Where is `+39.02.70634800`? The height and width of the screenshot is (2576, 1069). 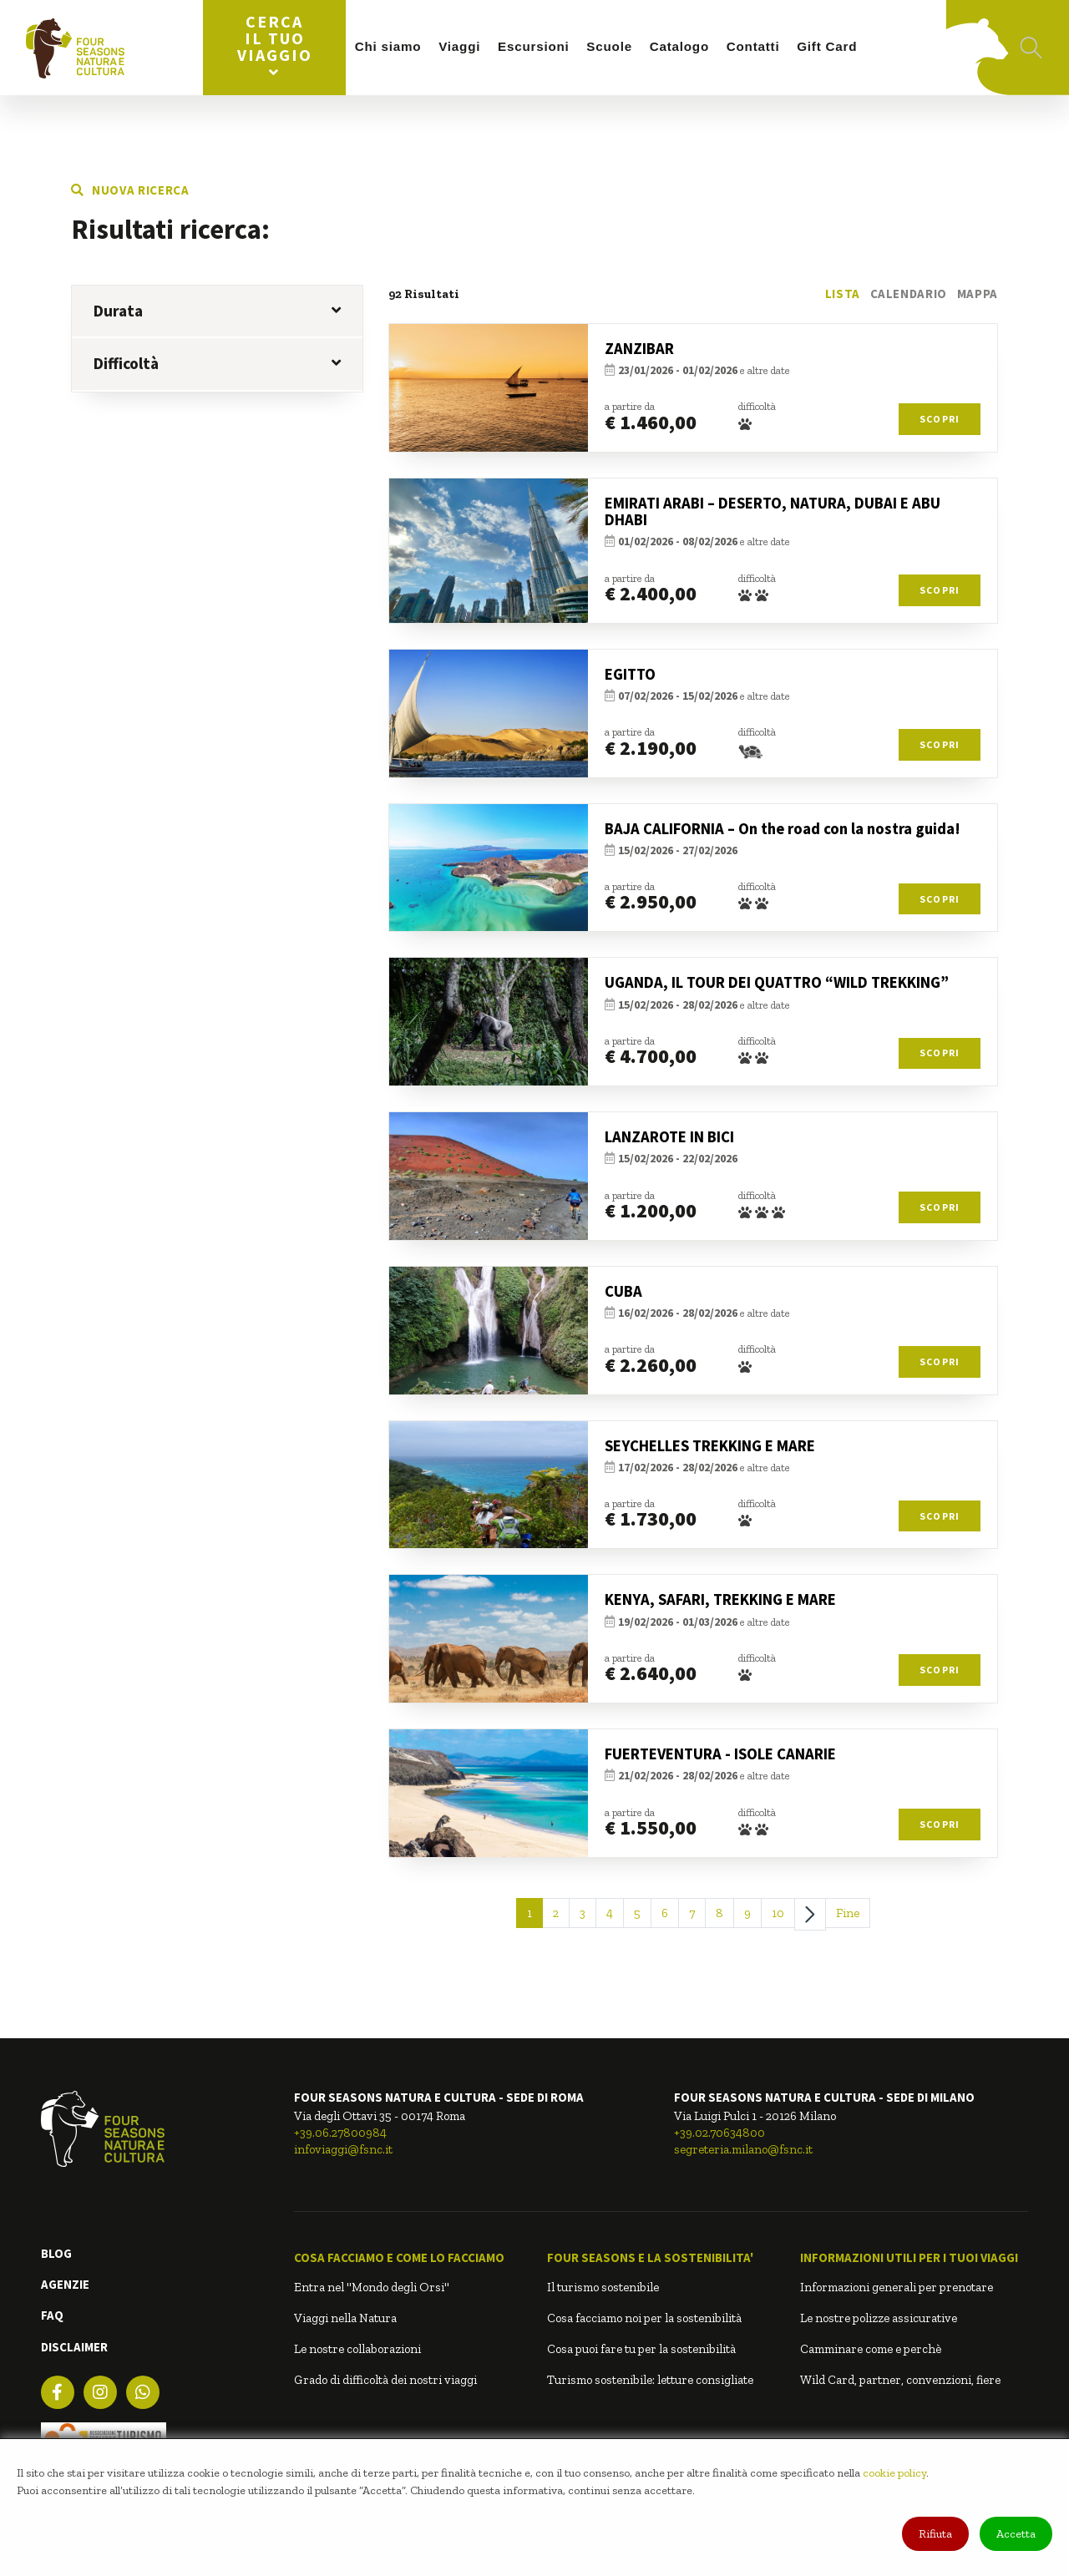
+39.02.70634800 is located at coordinates (719, 2132).